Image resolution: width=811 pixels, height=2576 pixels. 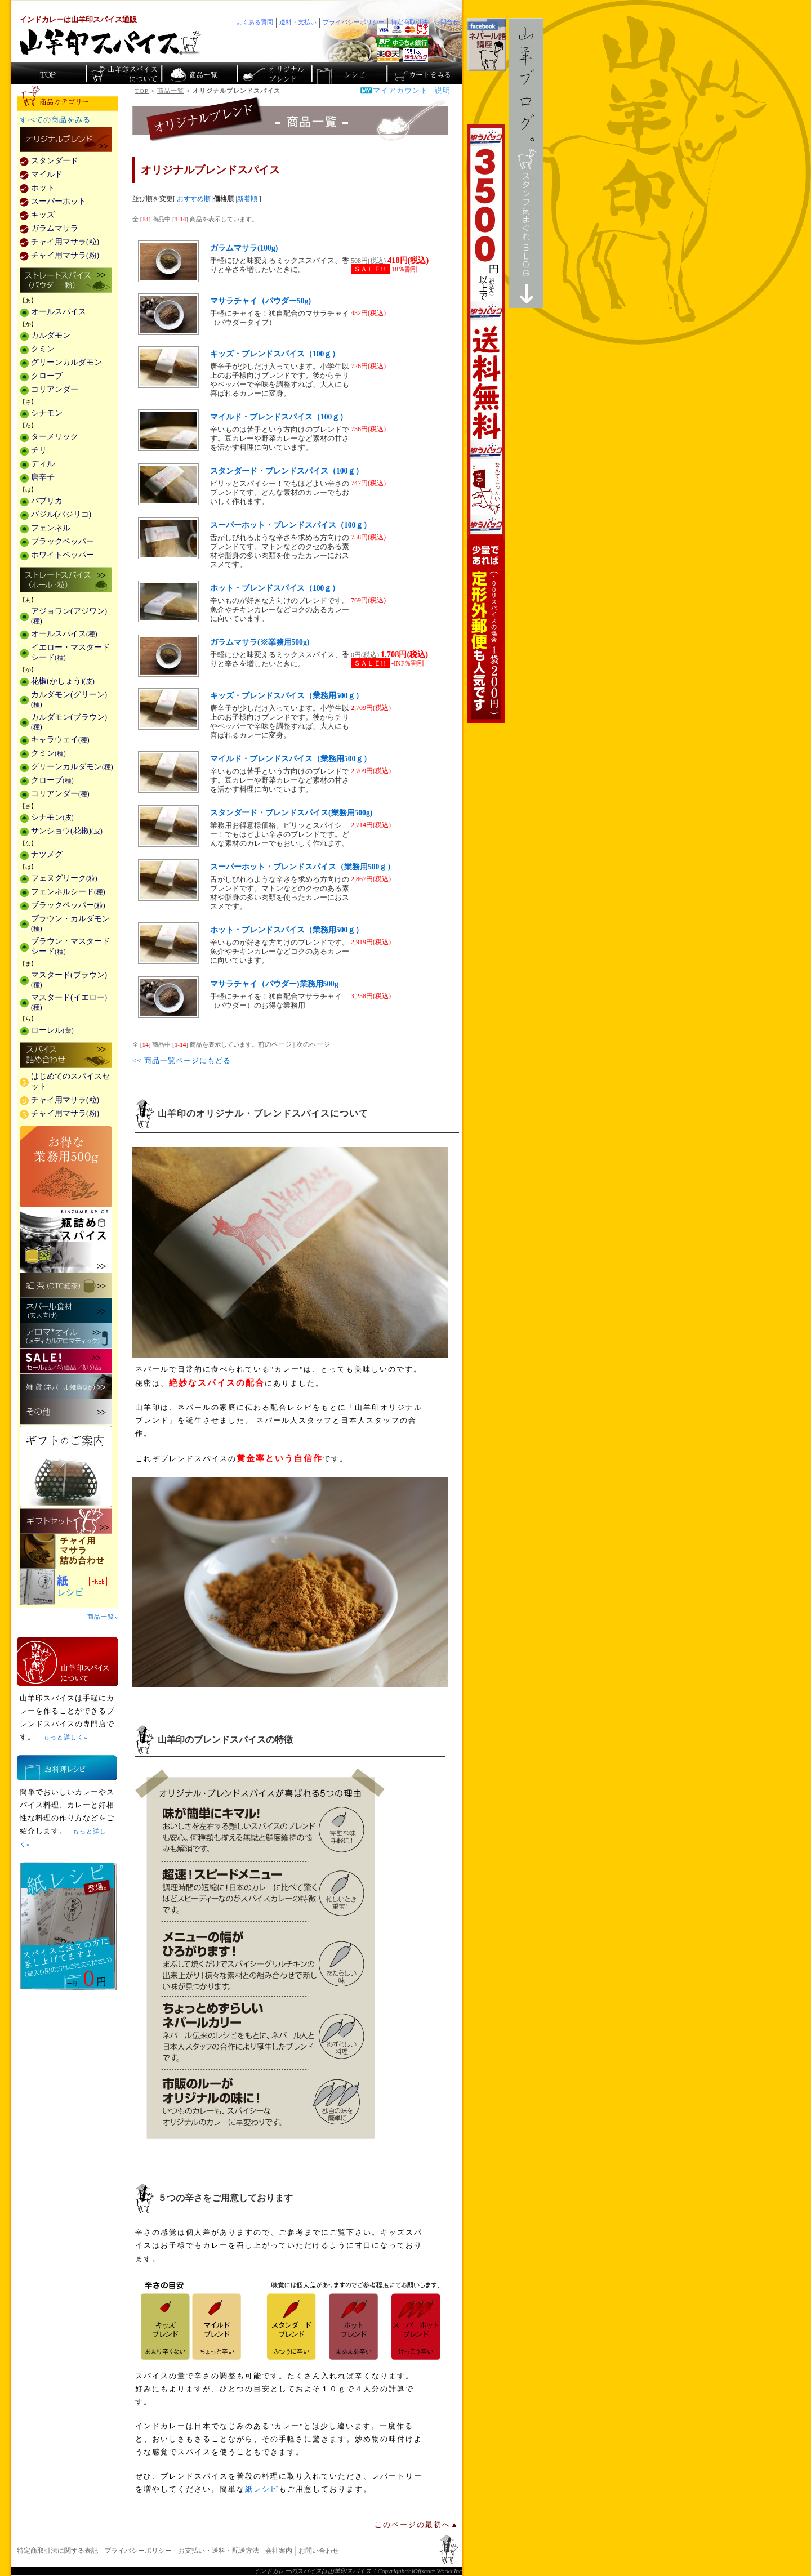 What do you see at coordinates (526, 163) in the screenshot?
I see `スタッフ気まぐれBlog山羊ブログ` at bounding box center [526, 163].